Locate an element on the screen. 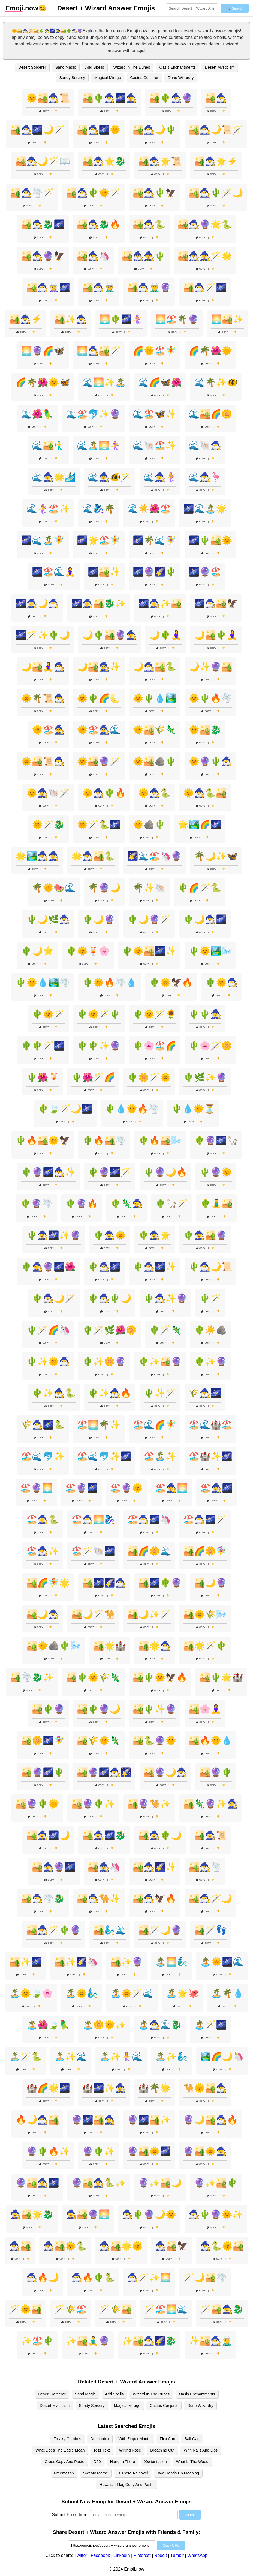 Image resolution: width=253 pixels, height=2576 pixels. 🌌🌟🏖️🧚 is located at coordinates (99, 540).